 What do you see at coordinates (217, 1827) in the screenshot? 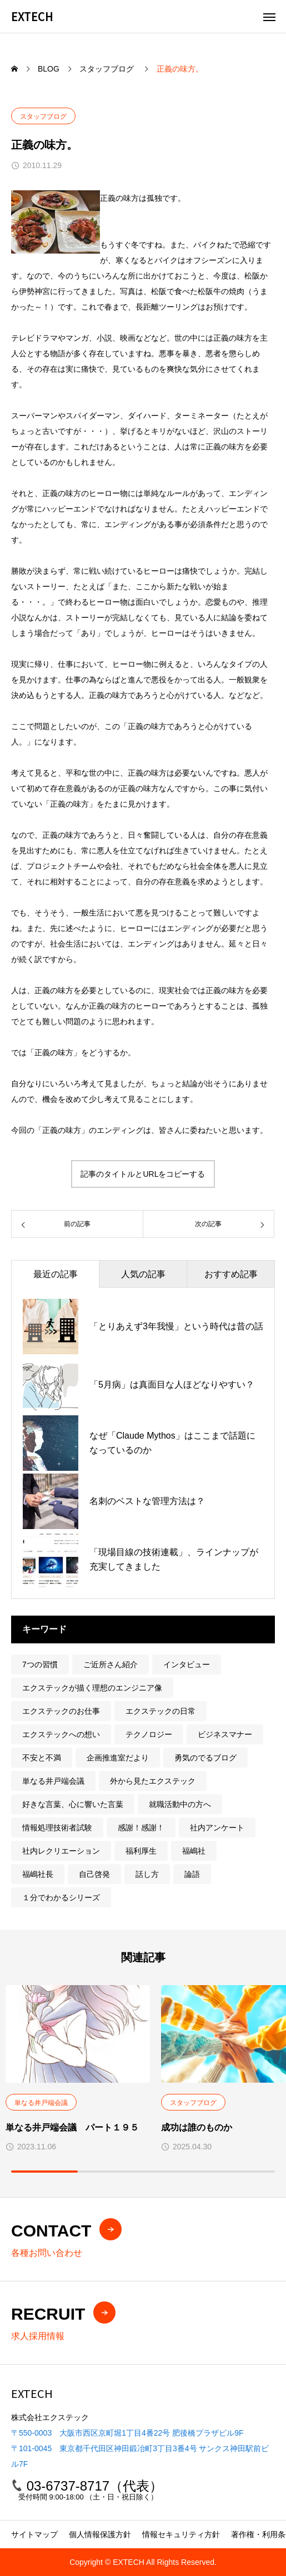
I see `社内アンケート [社内アンケート (1個の項目)]` at bounding box center [217, 1827].